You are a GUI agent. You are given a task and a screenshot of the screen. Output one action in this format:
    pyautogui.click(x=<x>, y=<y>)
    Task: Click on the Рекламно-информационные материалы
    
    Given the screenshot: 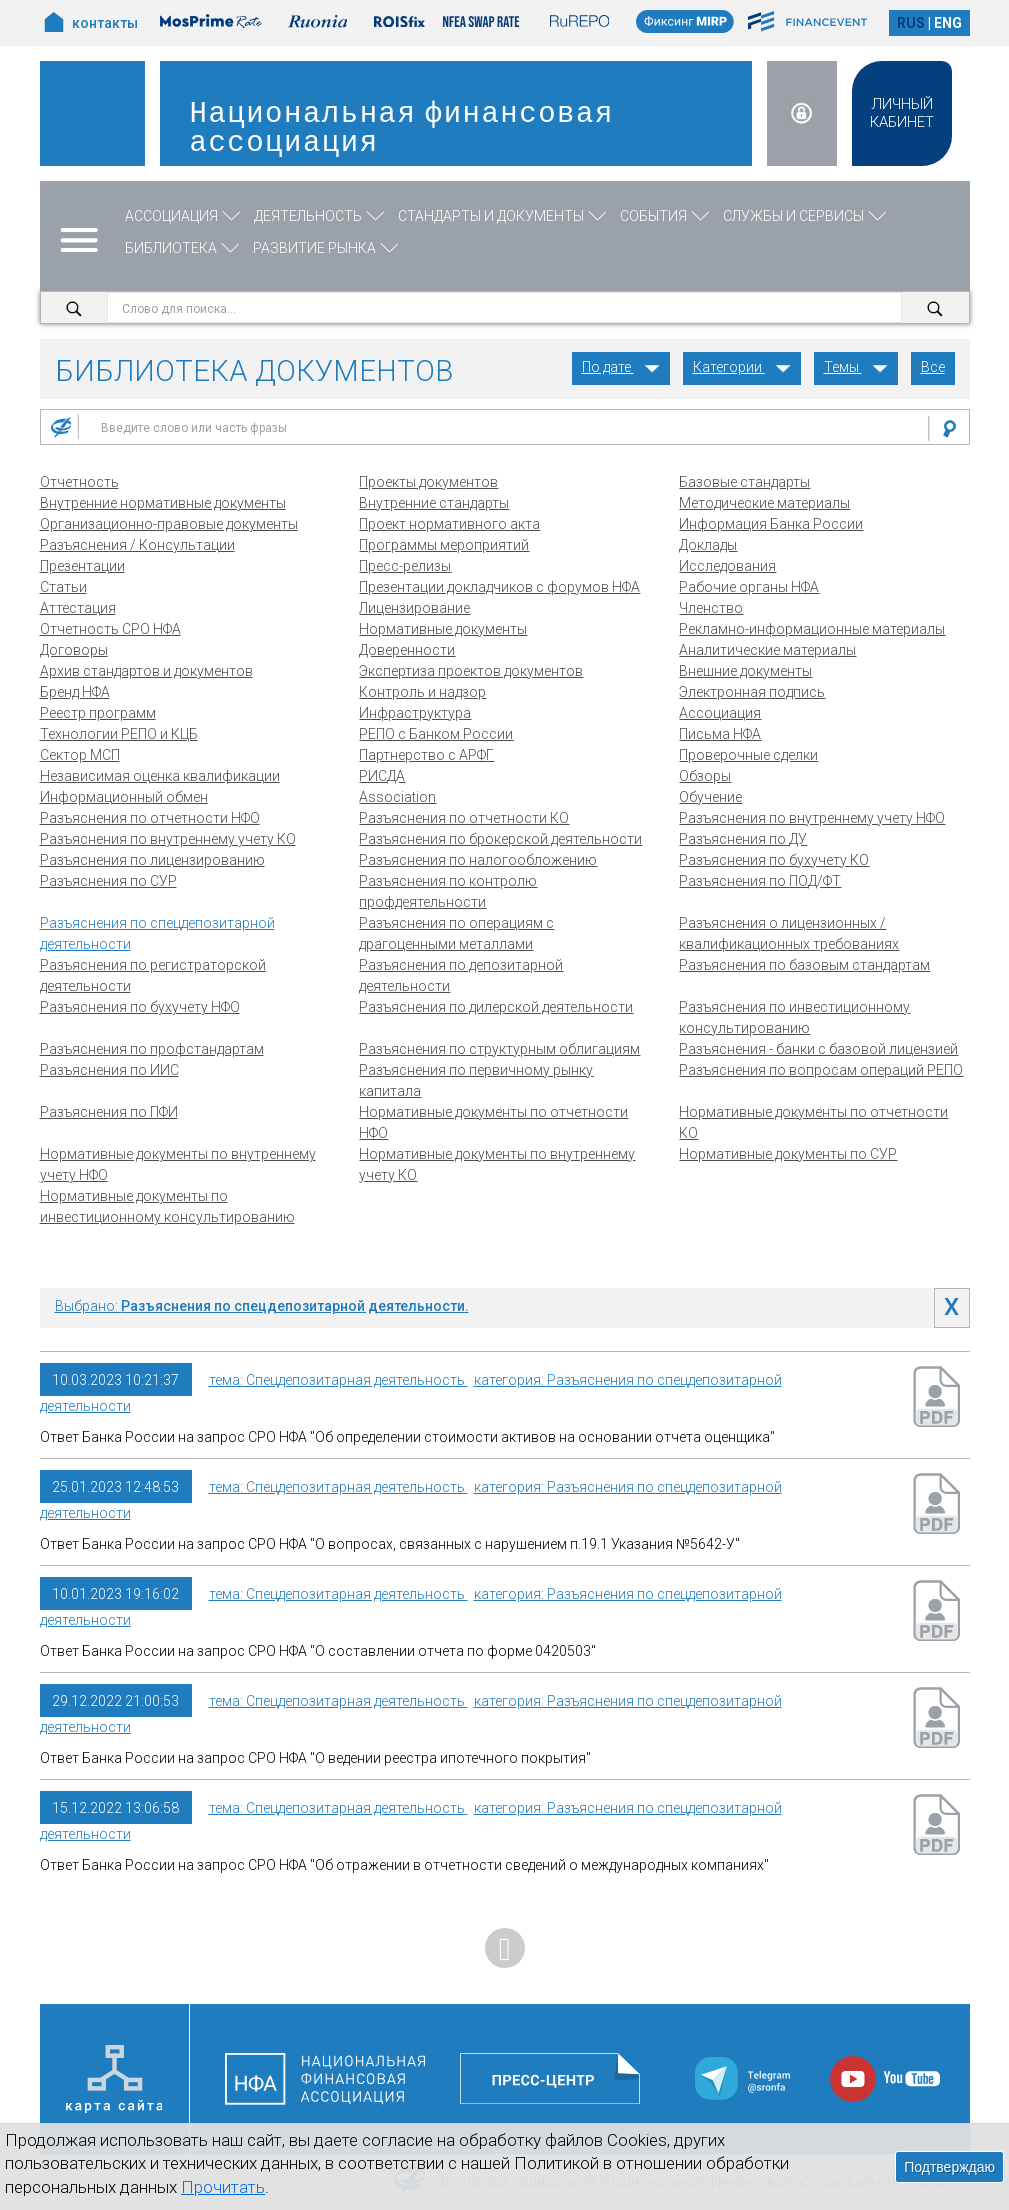 What is the action you would take?
    pyautogui.click(x=812, y=629)
    